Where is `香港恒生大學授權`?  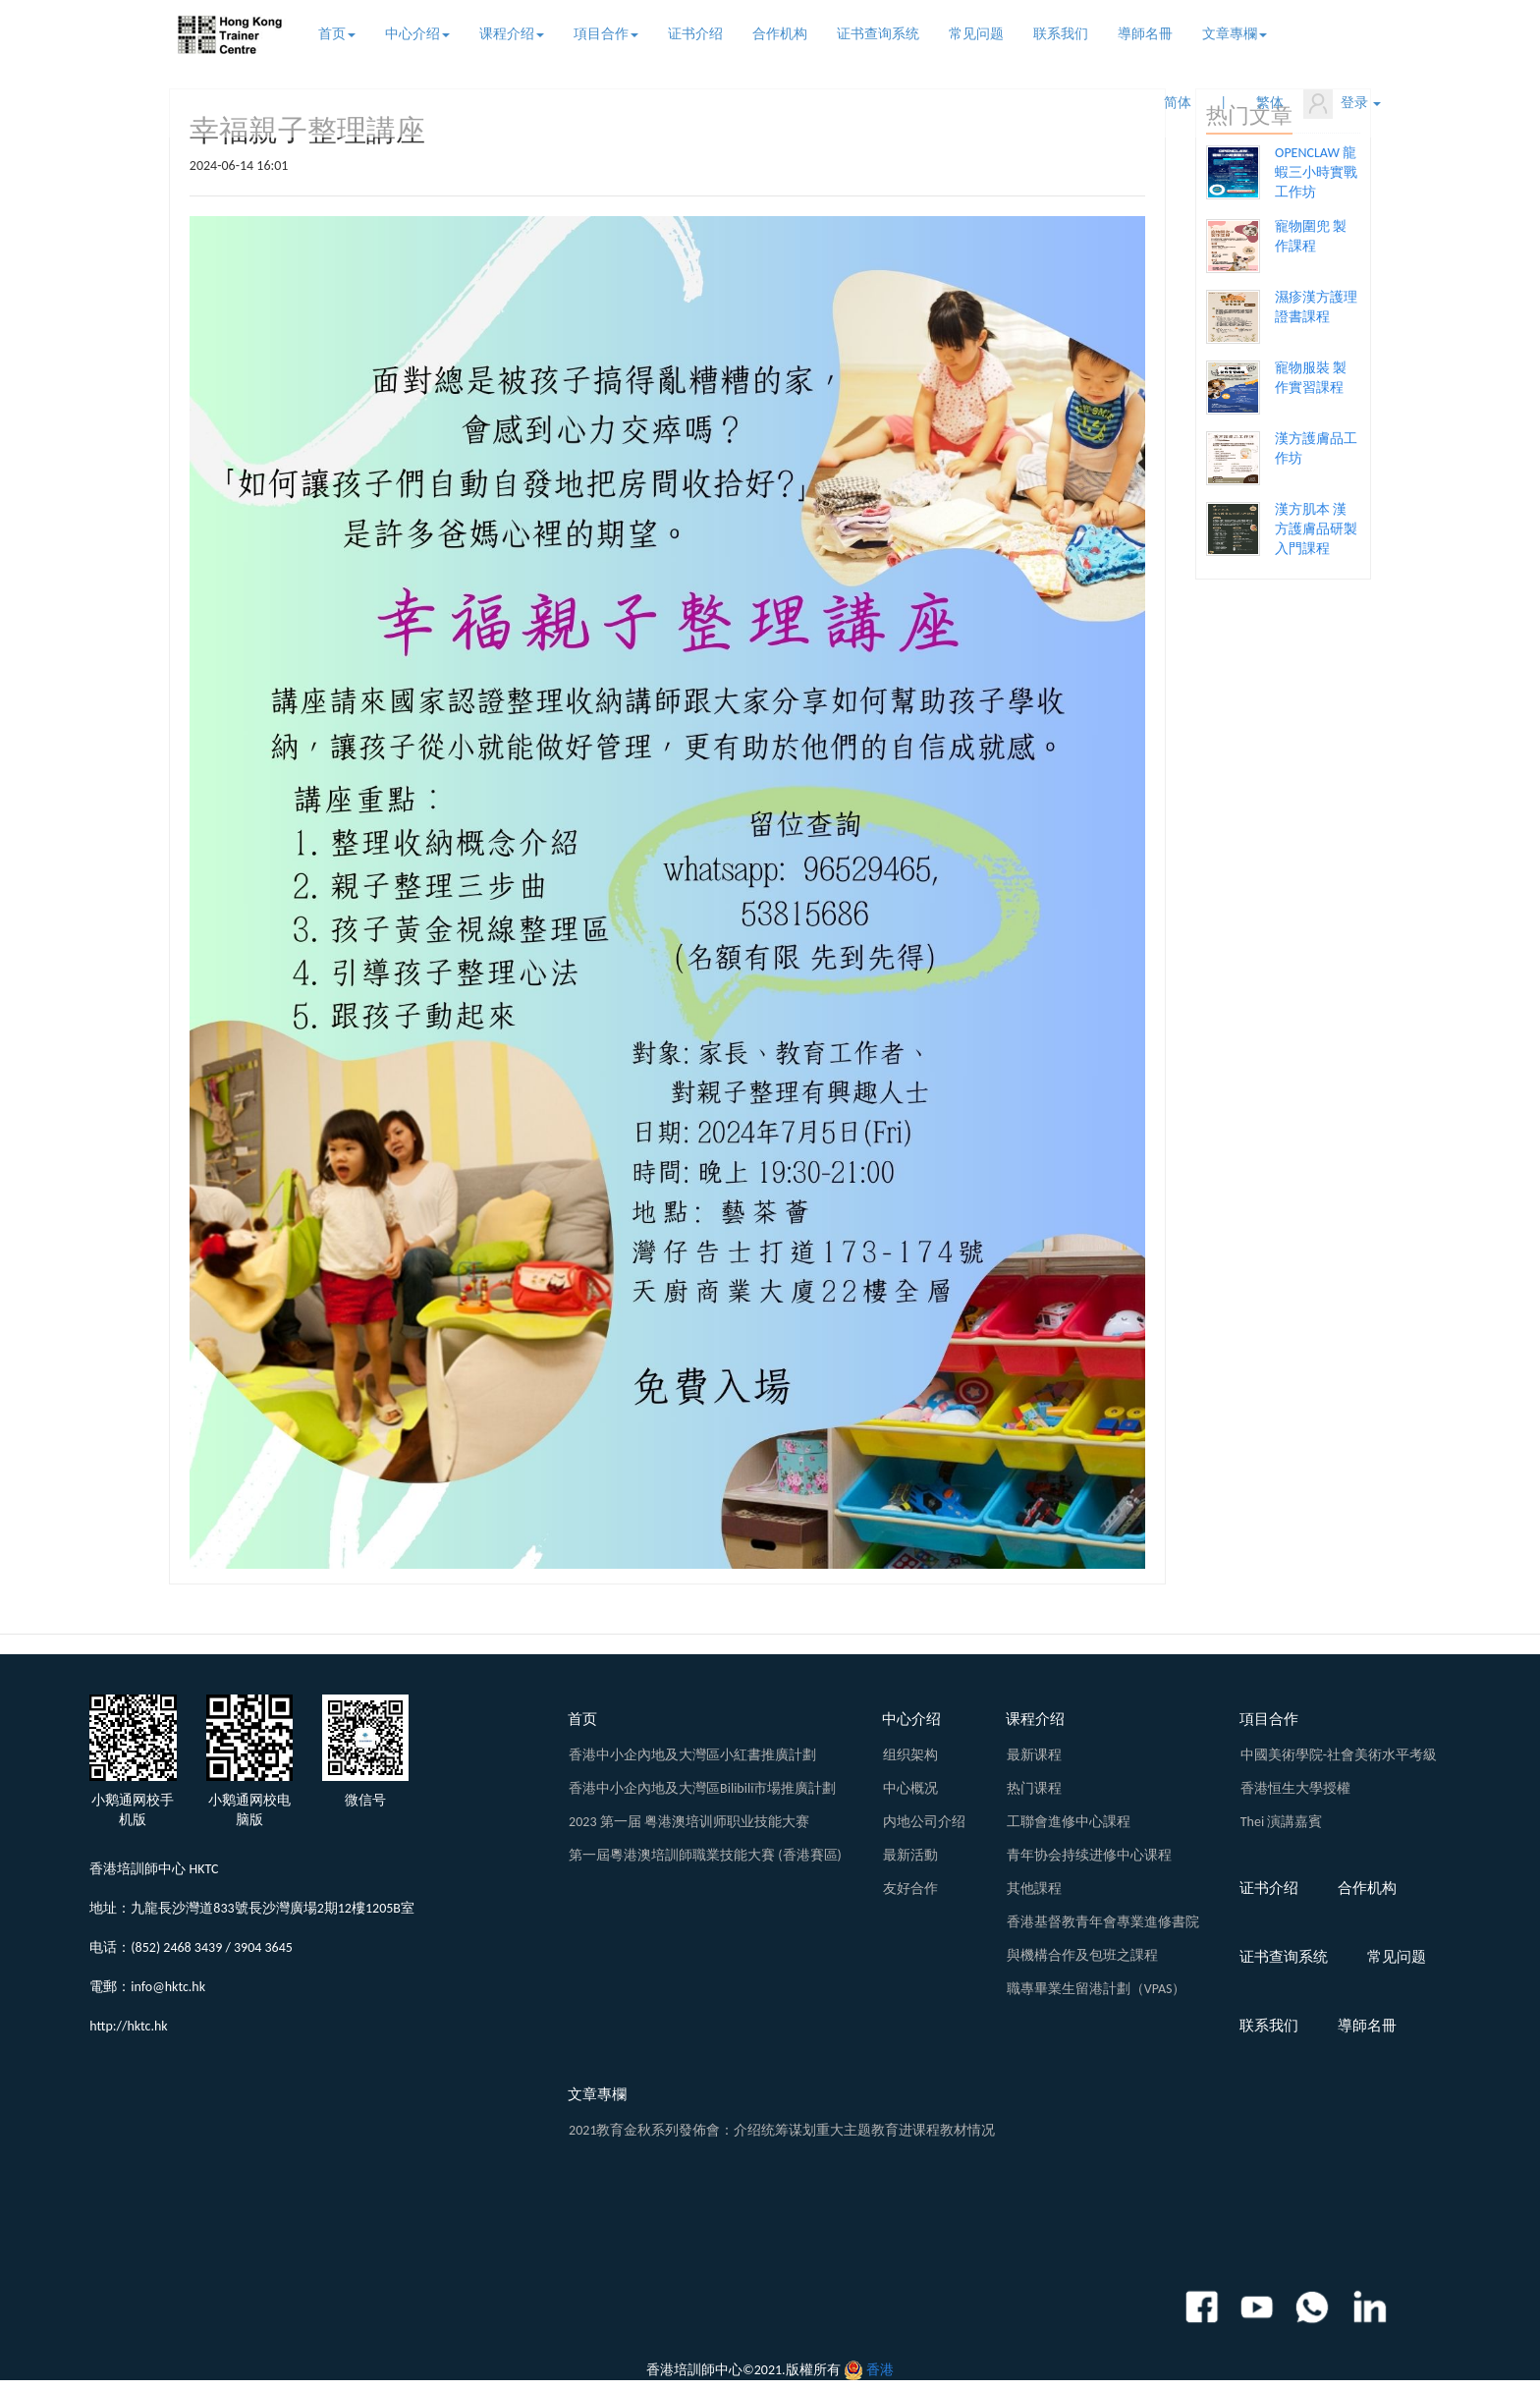 香港恒生大學授權 is located at coordinates (1295, 1788).